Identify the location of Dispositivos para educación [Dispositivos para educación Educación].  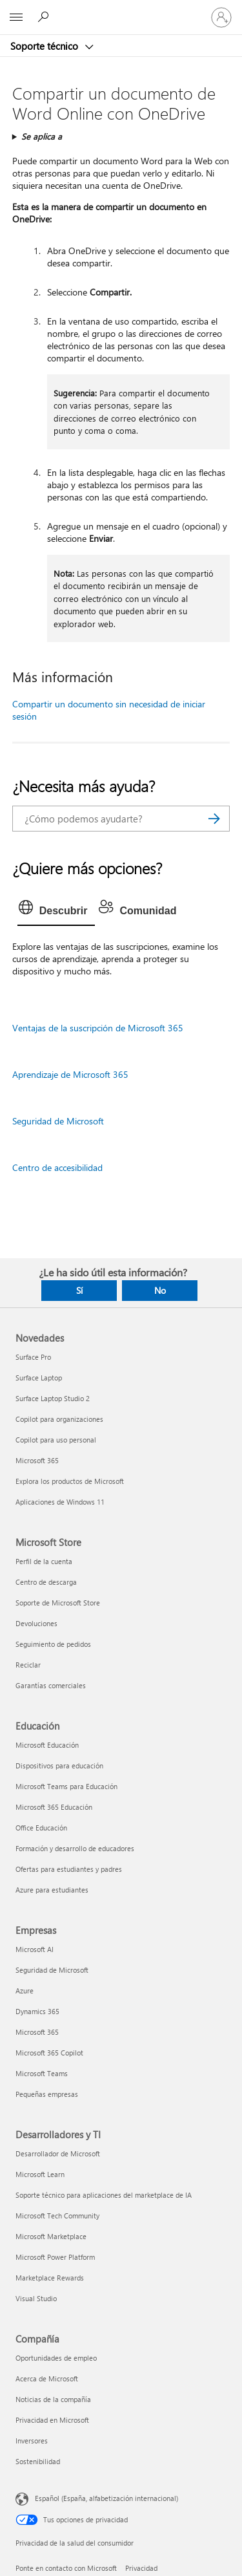
(59, 1765).